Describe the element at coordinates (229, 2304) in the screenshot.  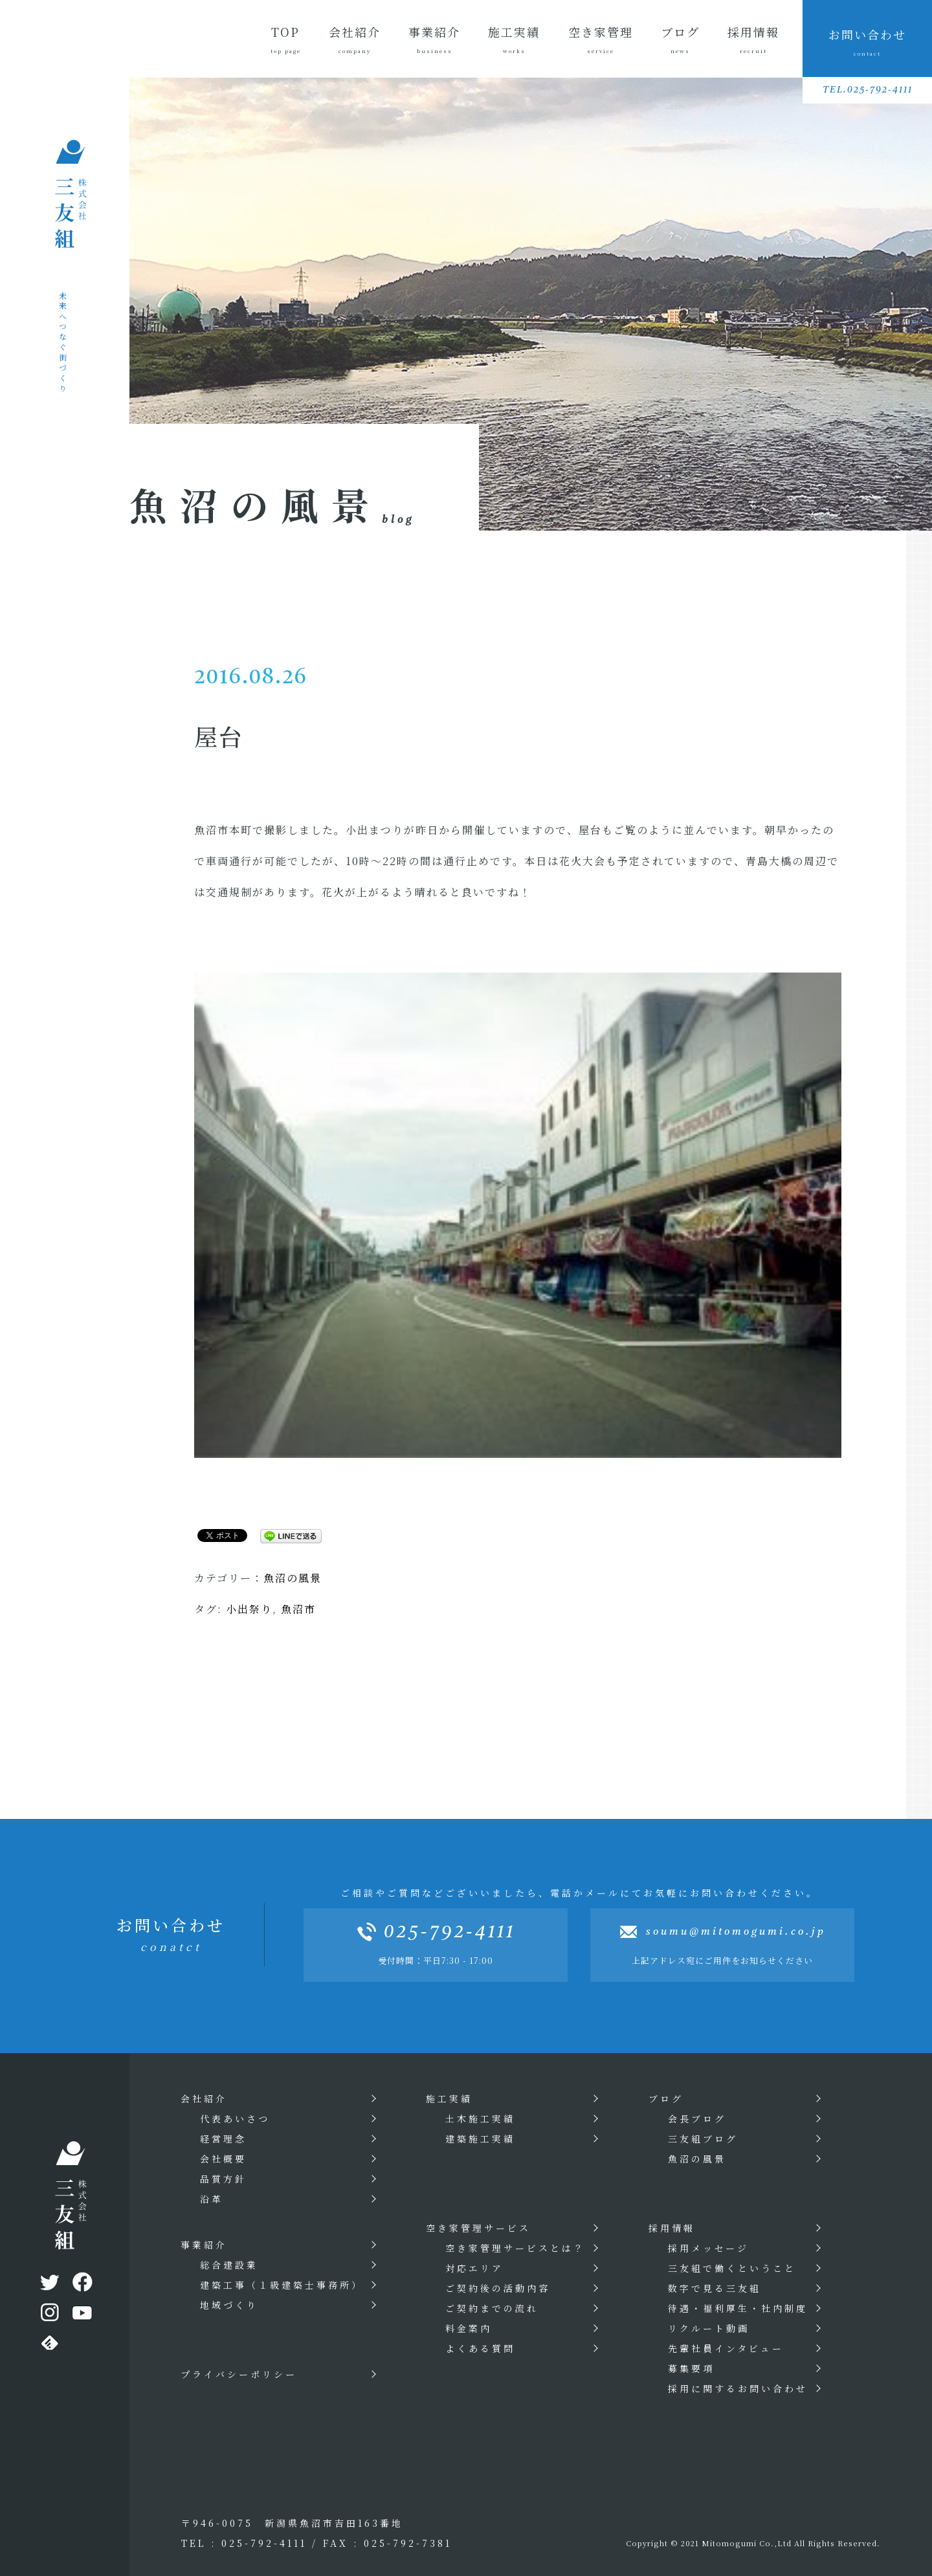
I see `地域づくり` at that location.